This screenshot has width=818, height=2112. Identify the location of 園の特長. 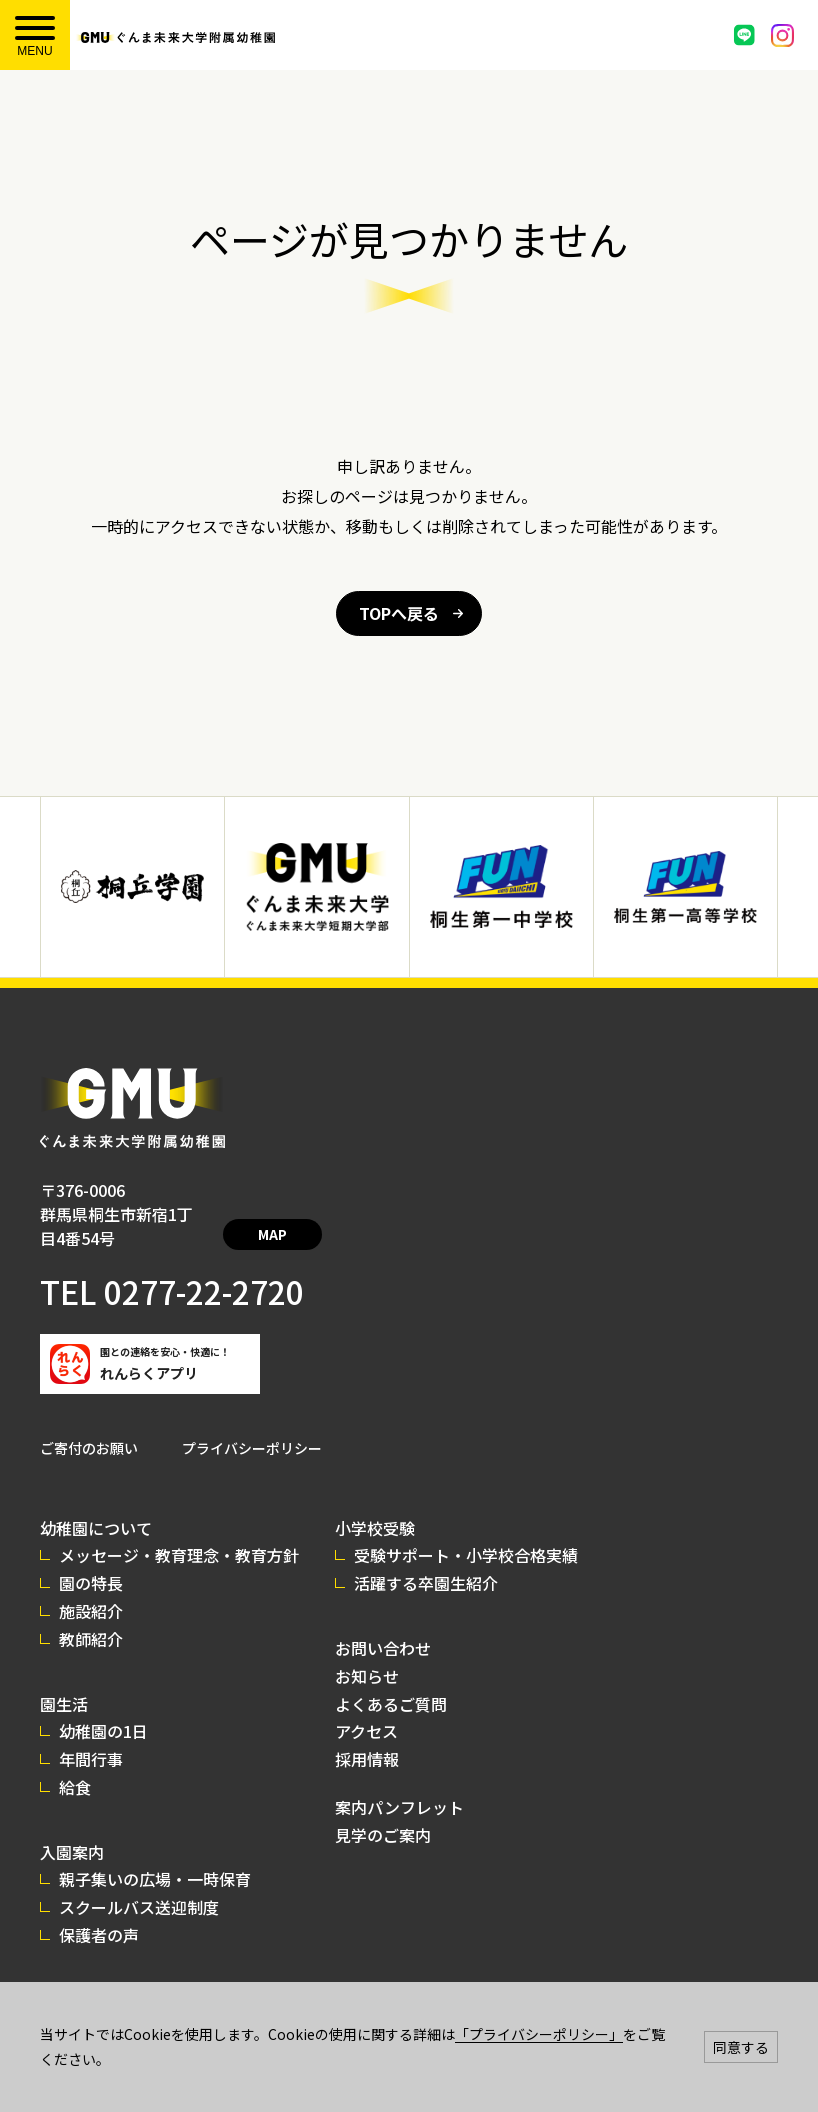
(91, 1559).